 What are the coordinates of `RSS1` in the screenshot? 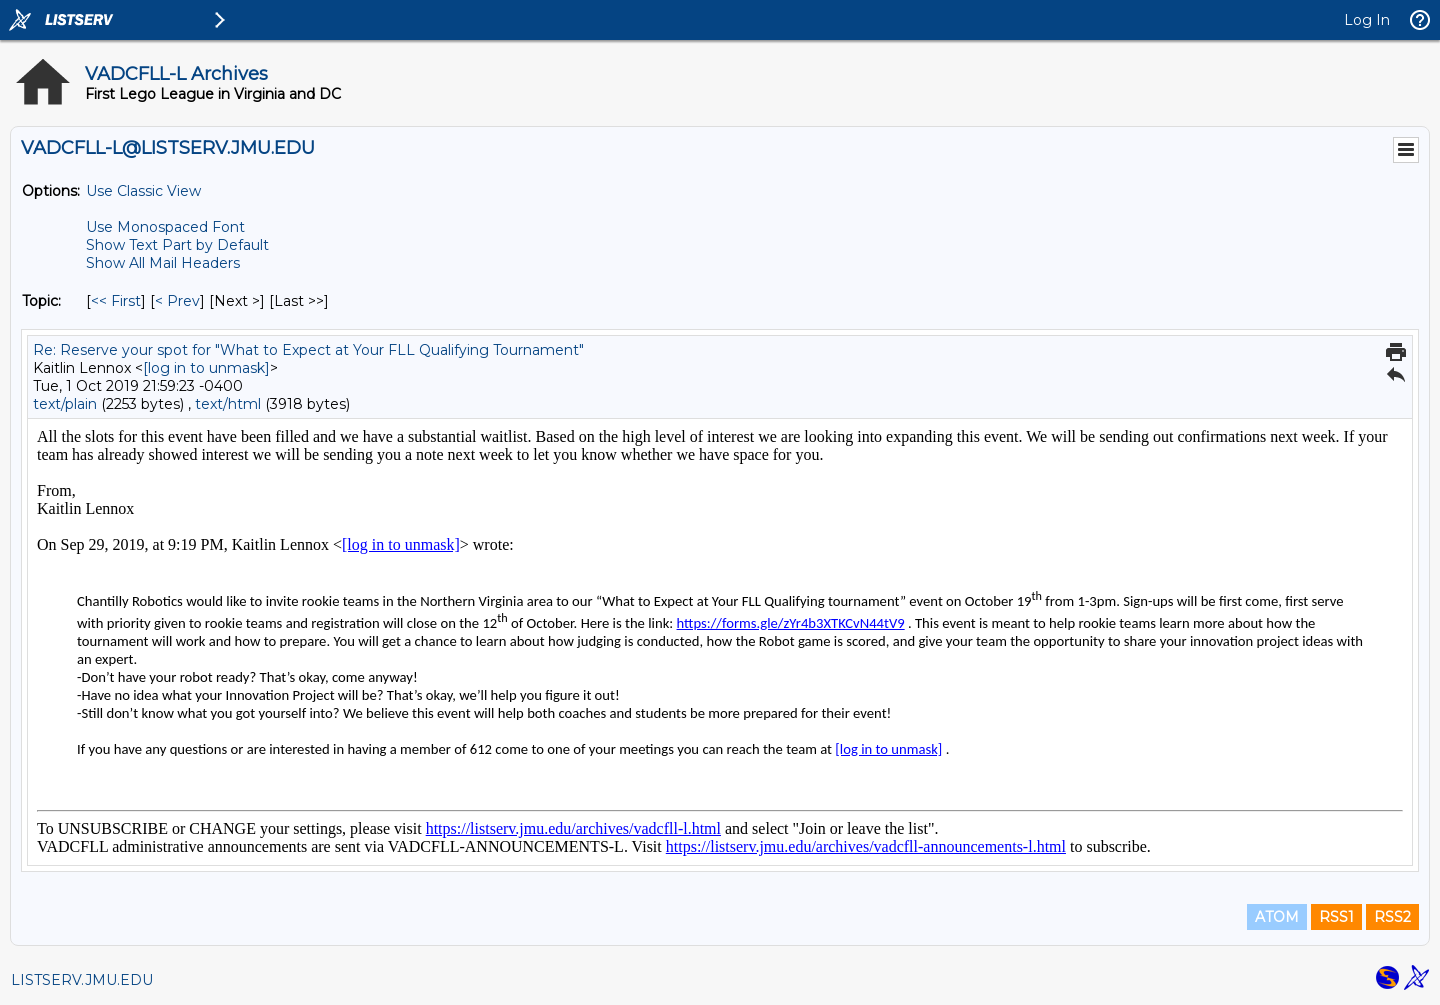 It's located at (1336, 917).